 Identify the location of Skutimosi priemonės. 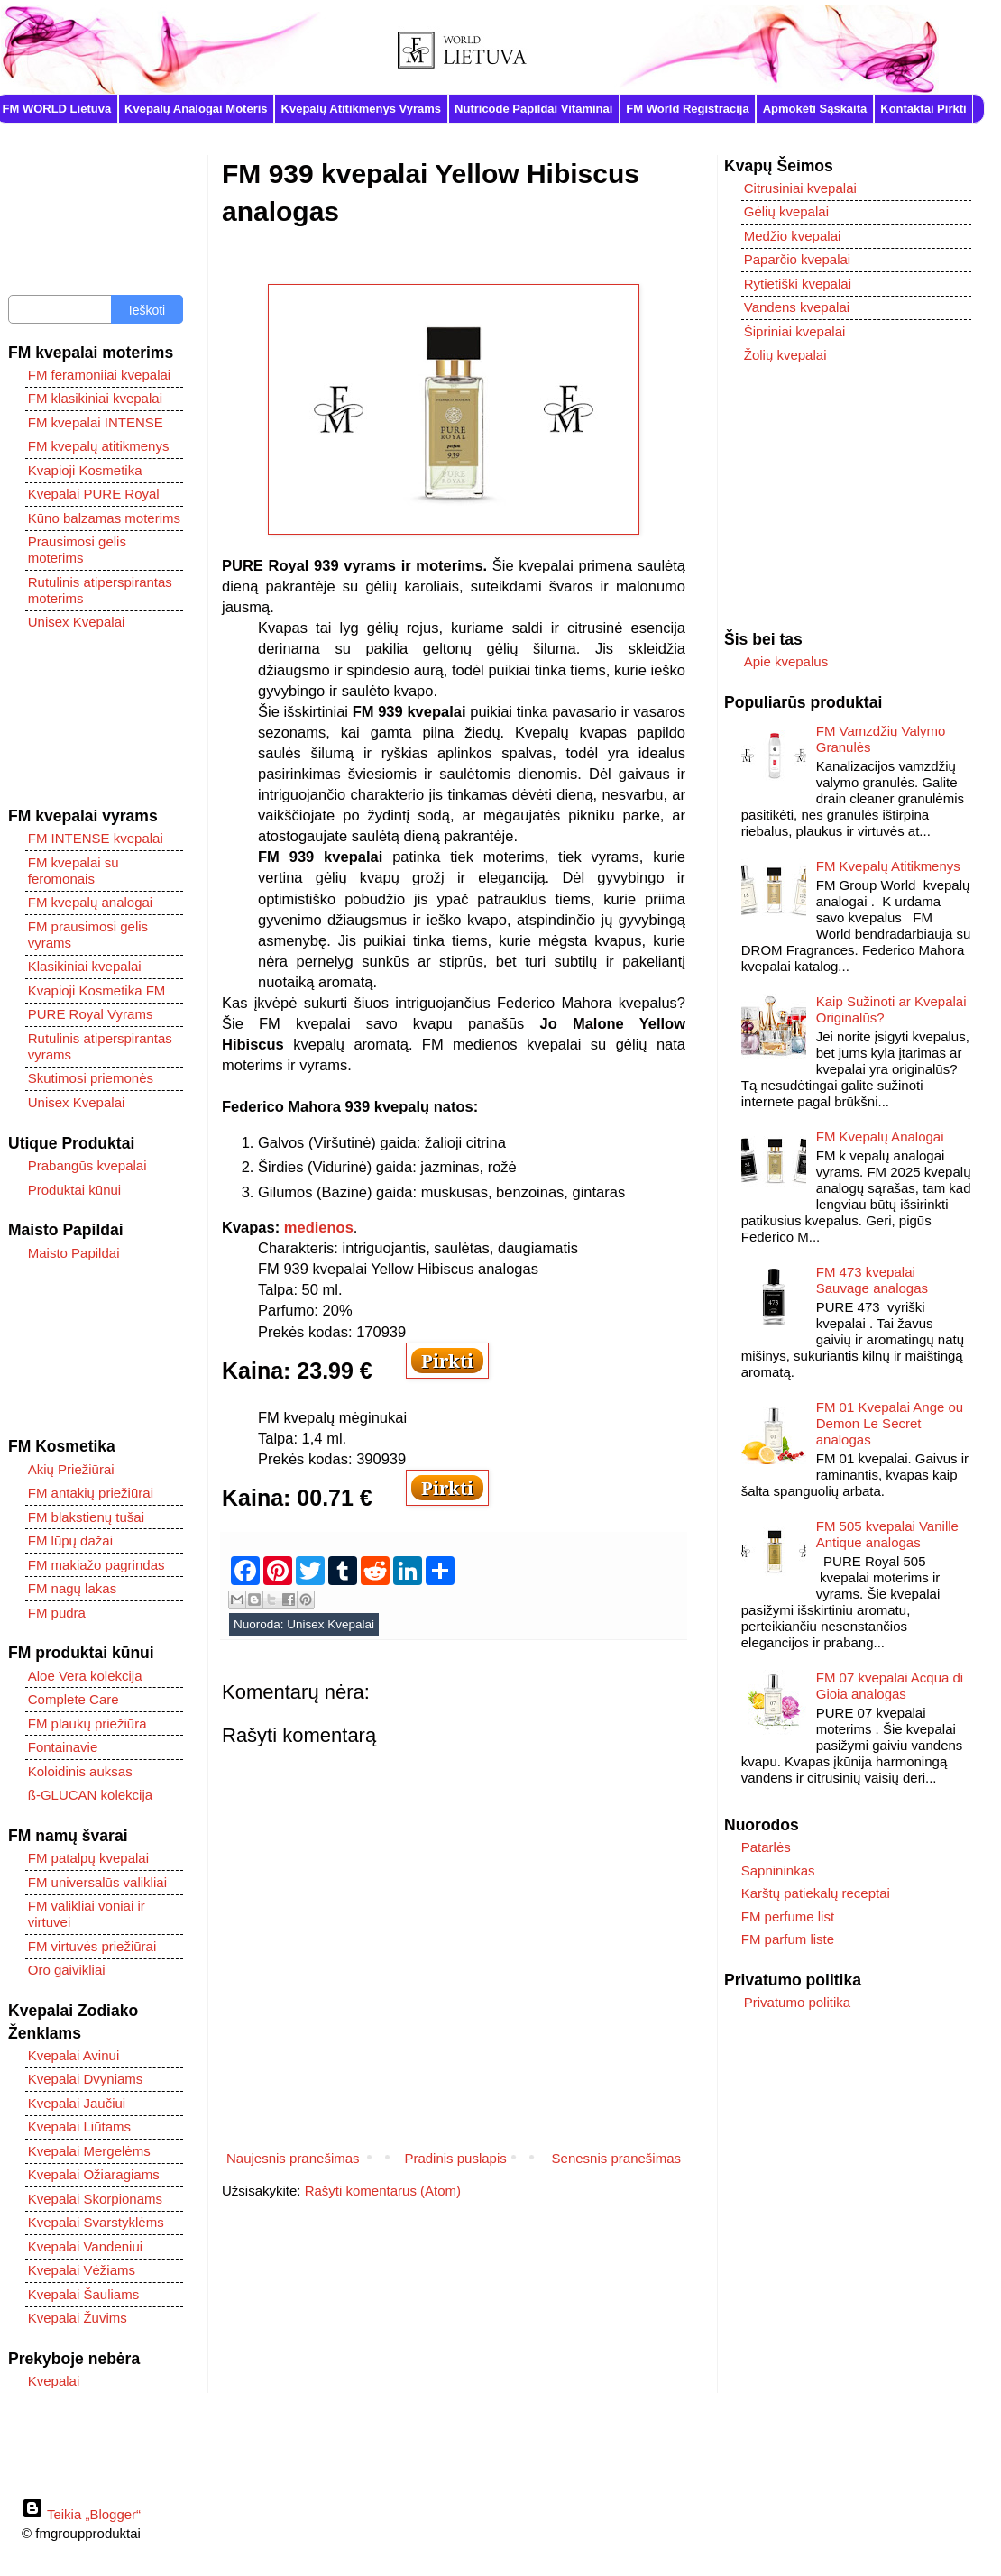
(90, 1078).